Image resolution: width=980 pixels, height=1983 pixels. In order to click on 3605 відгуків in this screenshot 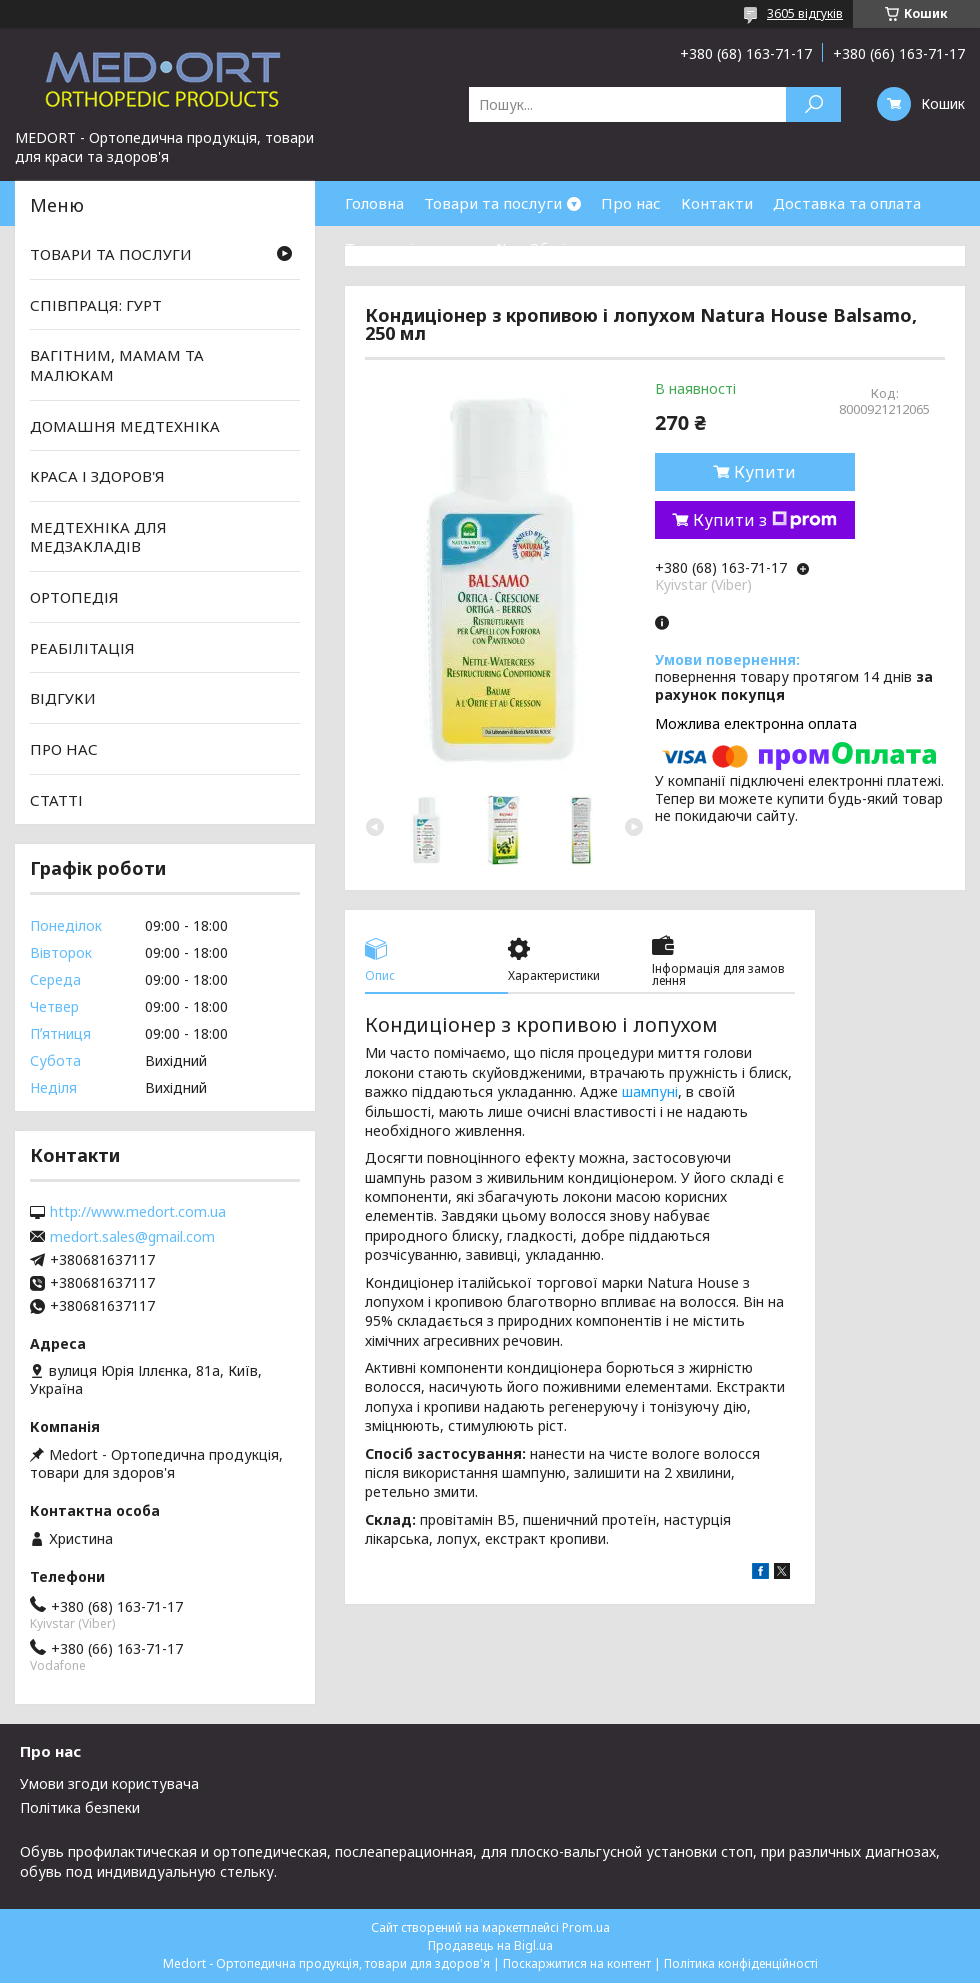, I will do `click(805, 13)`.